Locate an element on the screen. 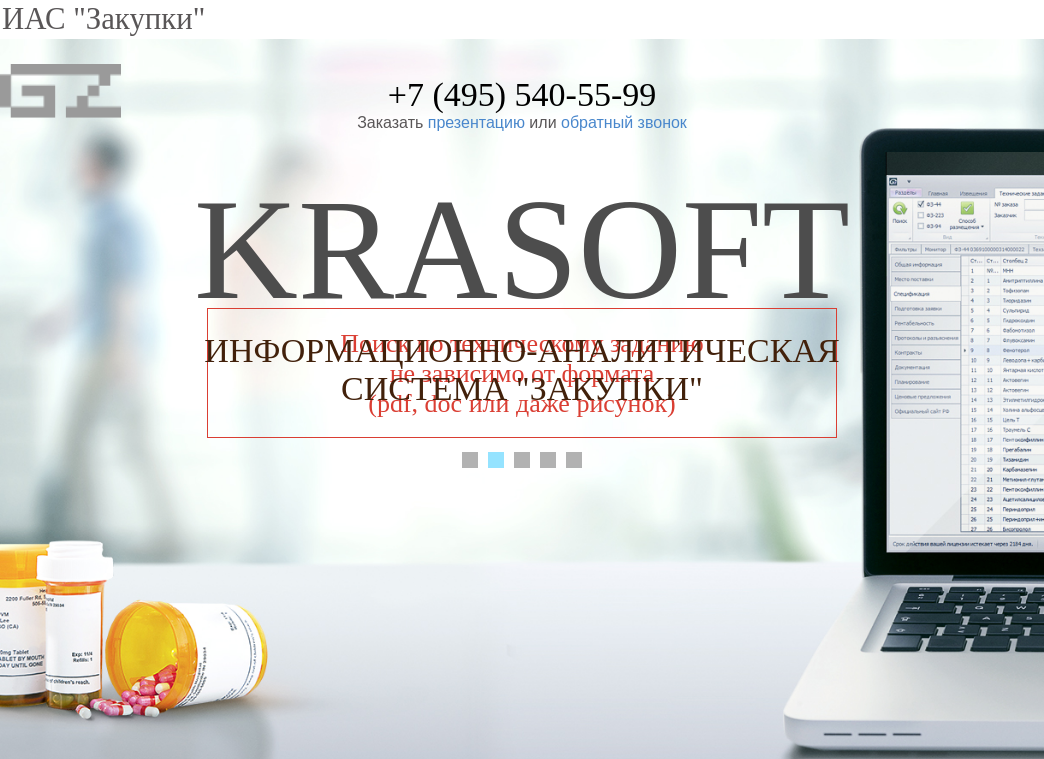 The image size is (1044, 759). презентацию is located at coordinates (476, 122).